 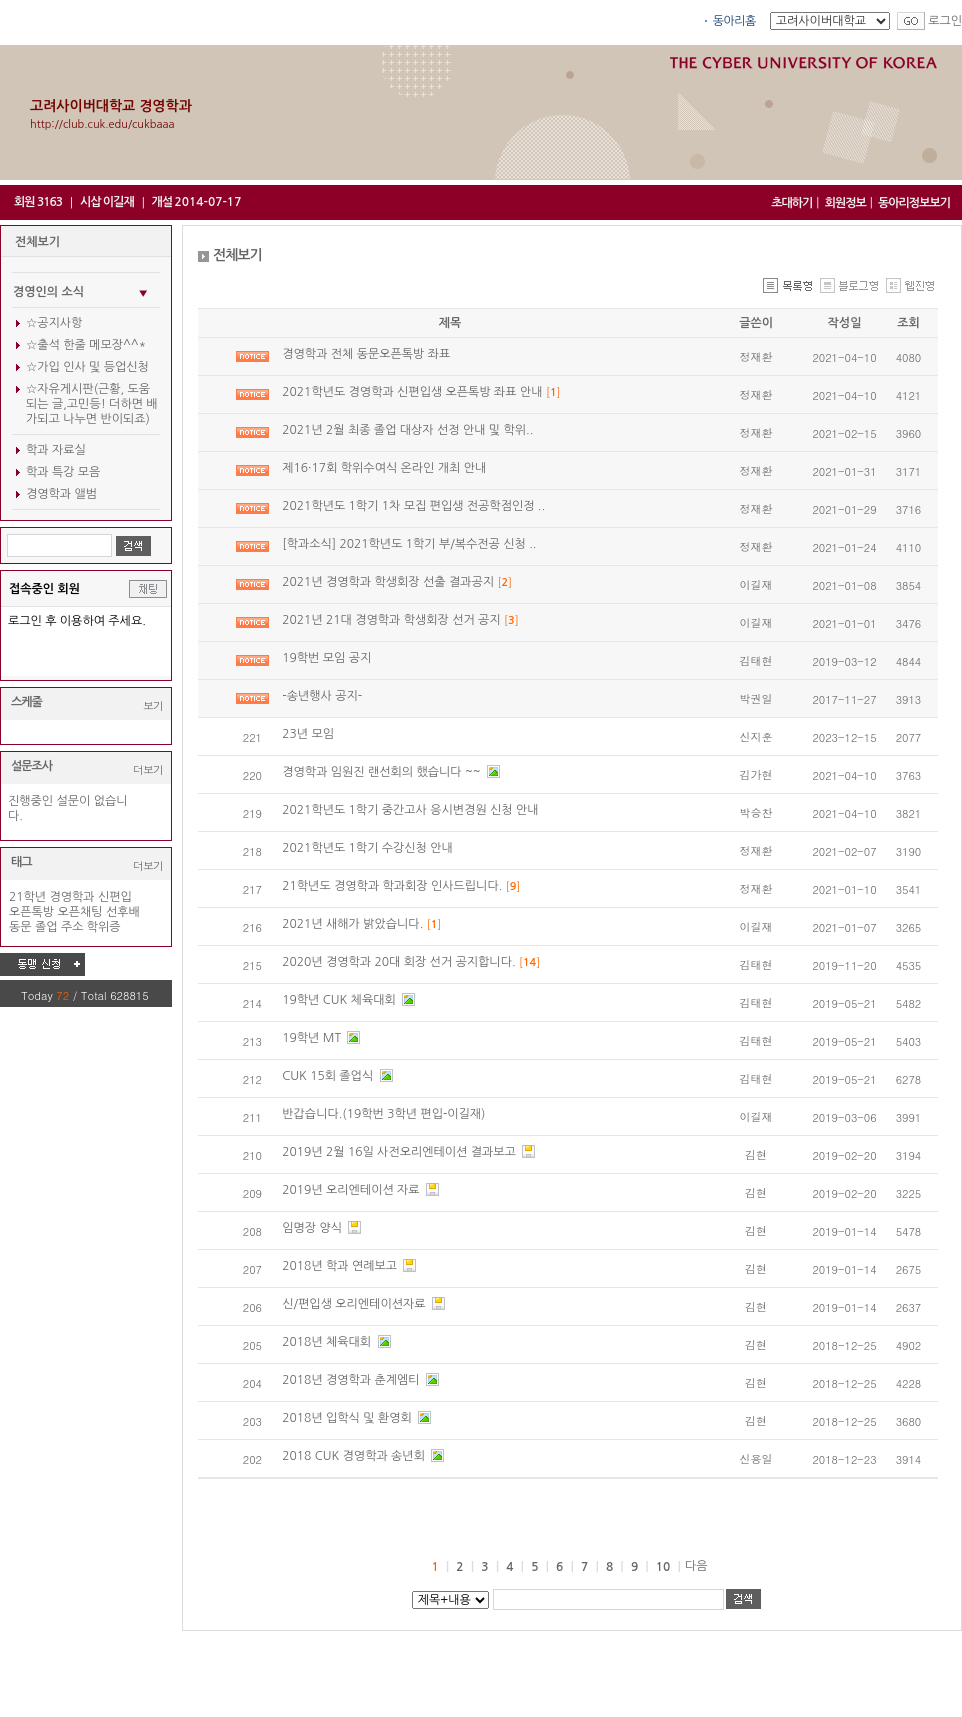 I want to click on 주소, so click(x=72, y=927).